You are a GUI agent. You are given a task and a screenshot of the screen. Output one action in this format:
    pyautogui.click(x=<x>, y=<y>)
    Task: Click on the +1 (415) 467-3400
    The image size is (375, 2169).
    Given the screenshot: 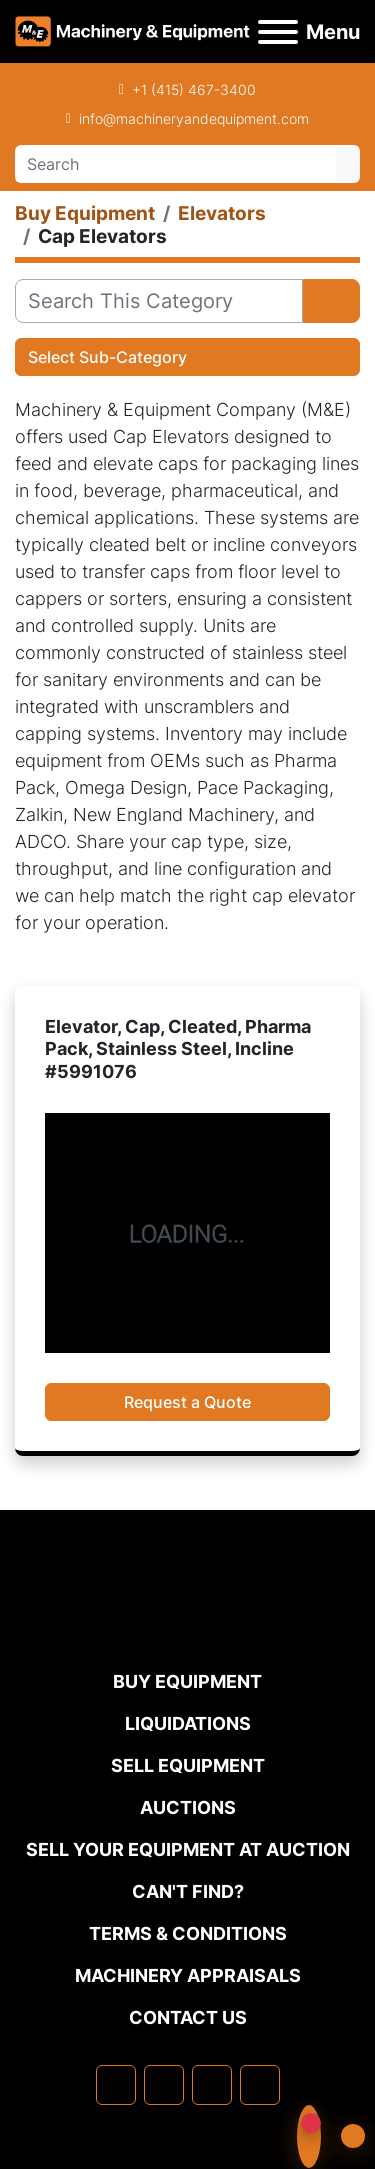 What is the action you would take?
    pyautogui.click(x=194, y=89)
    